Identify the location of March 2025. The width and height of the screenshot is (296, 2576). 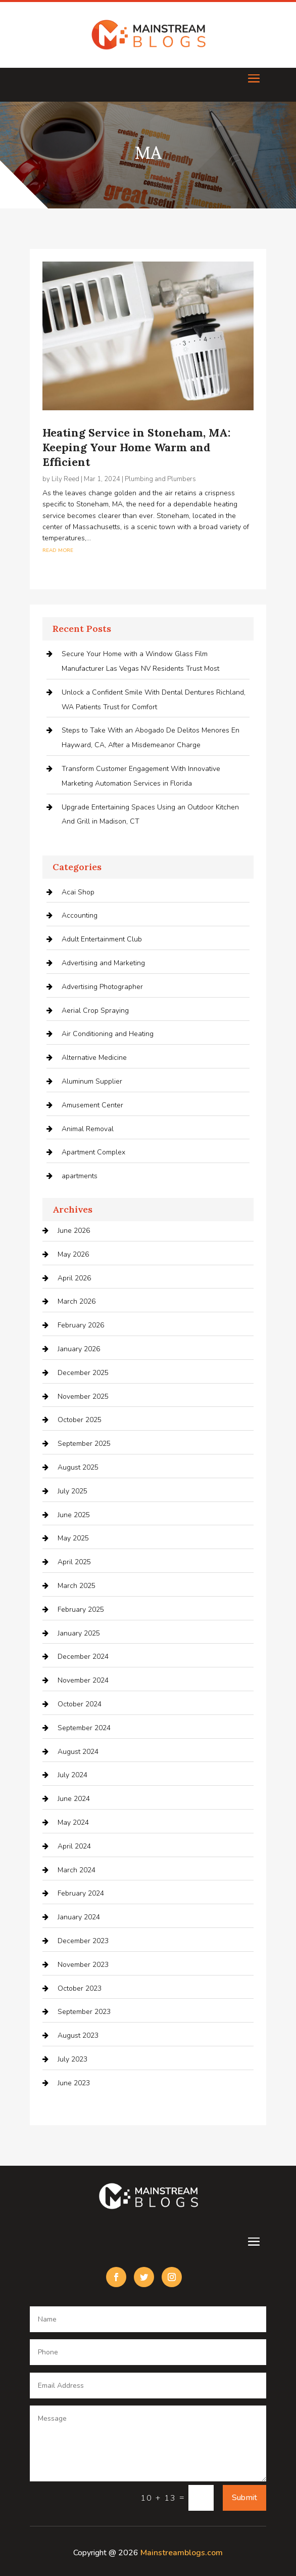
(76, 1586).